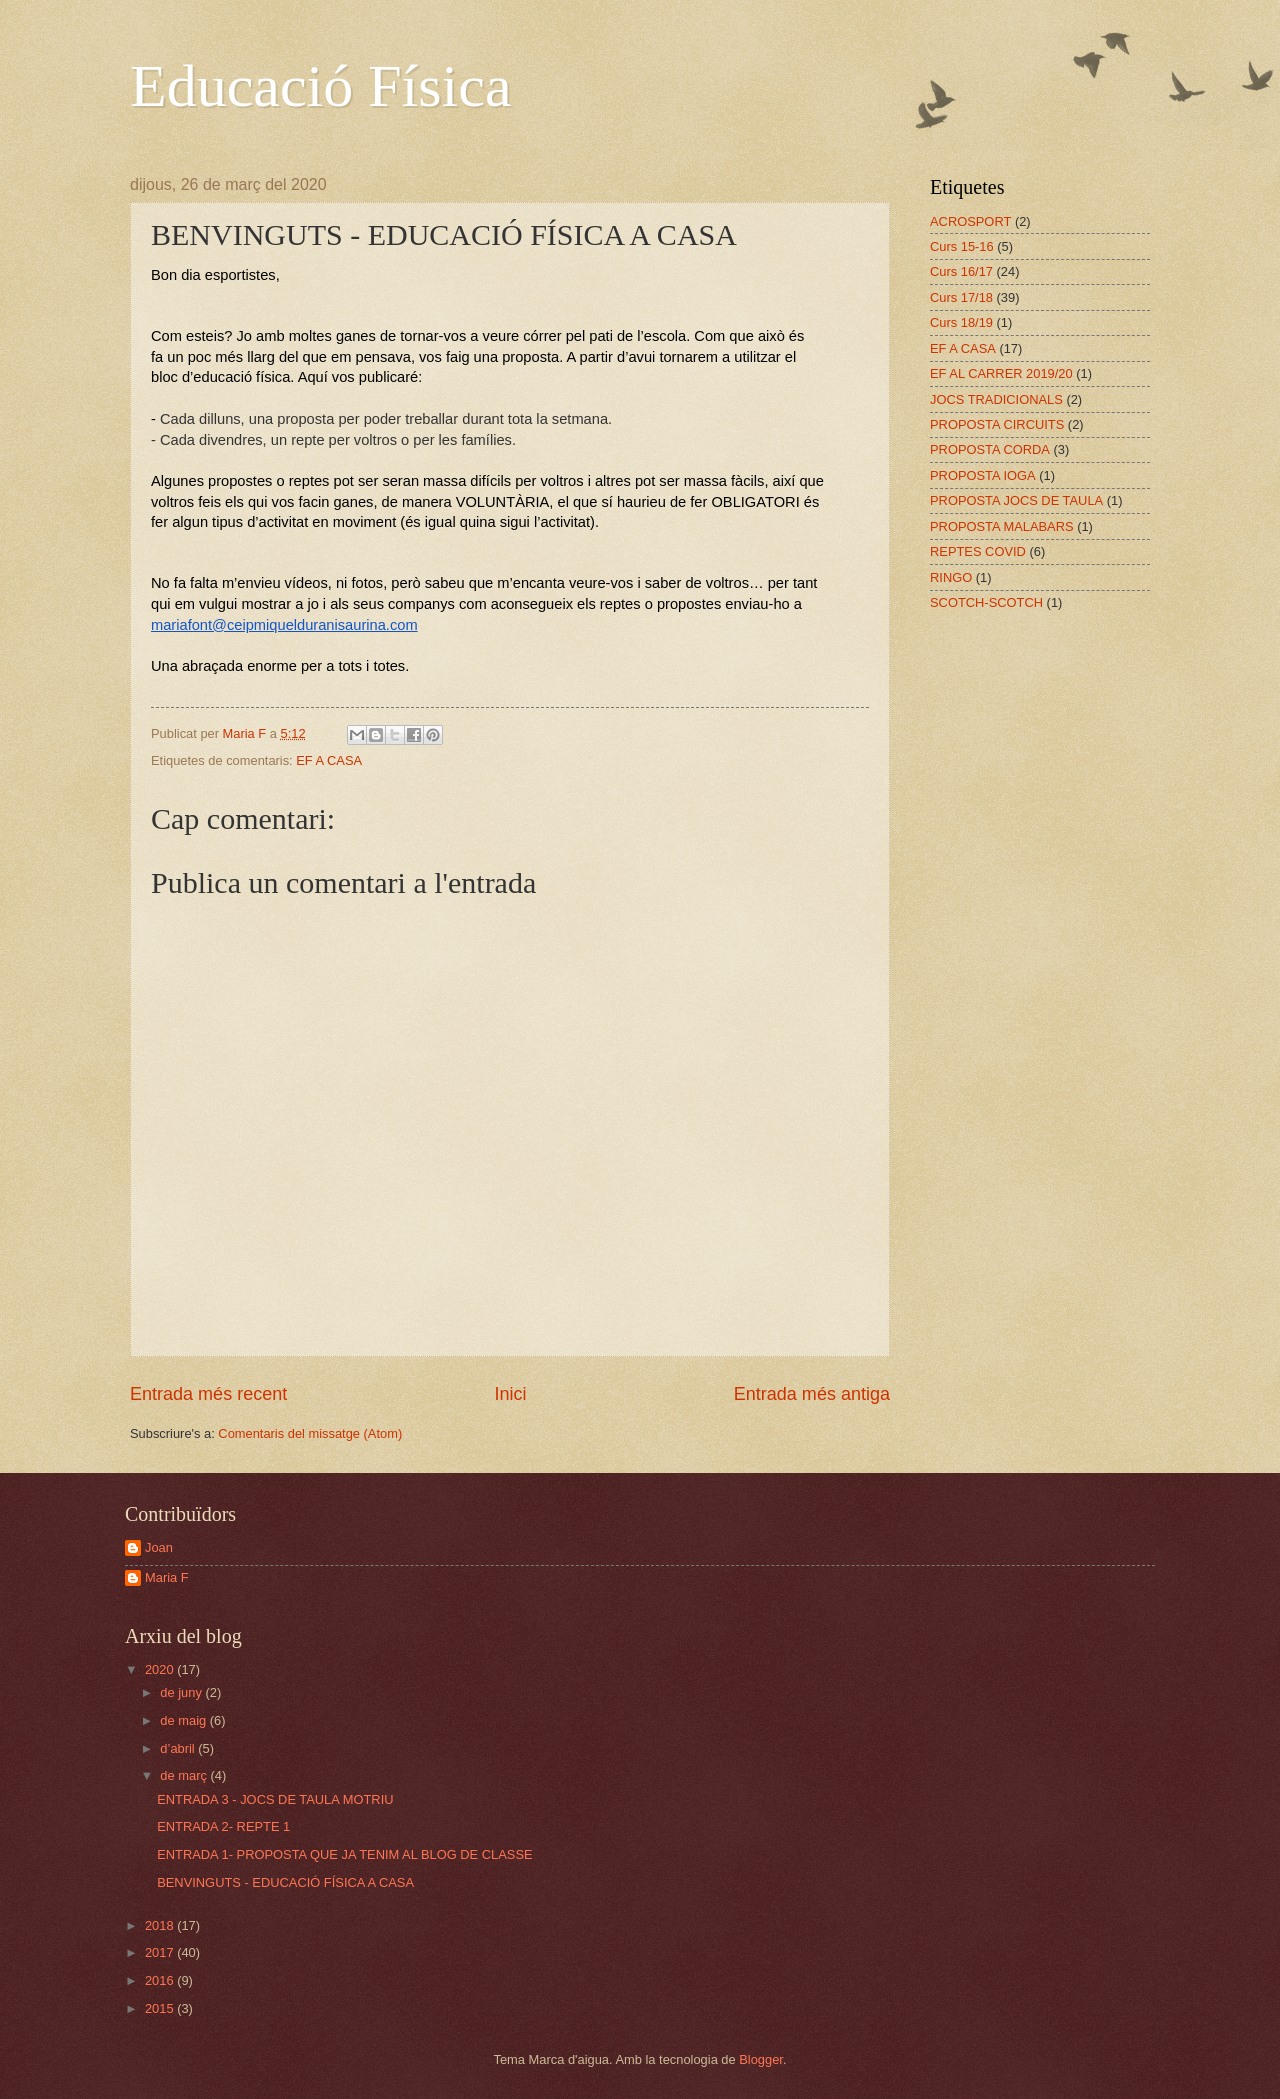 The width and height of the screenshot is (1280, 2099). Describe the element at coordinates (983, 475) in the screenshot. I see `PROPOSTA IOGA` at that location.